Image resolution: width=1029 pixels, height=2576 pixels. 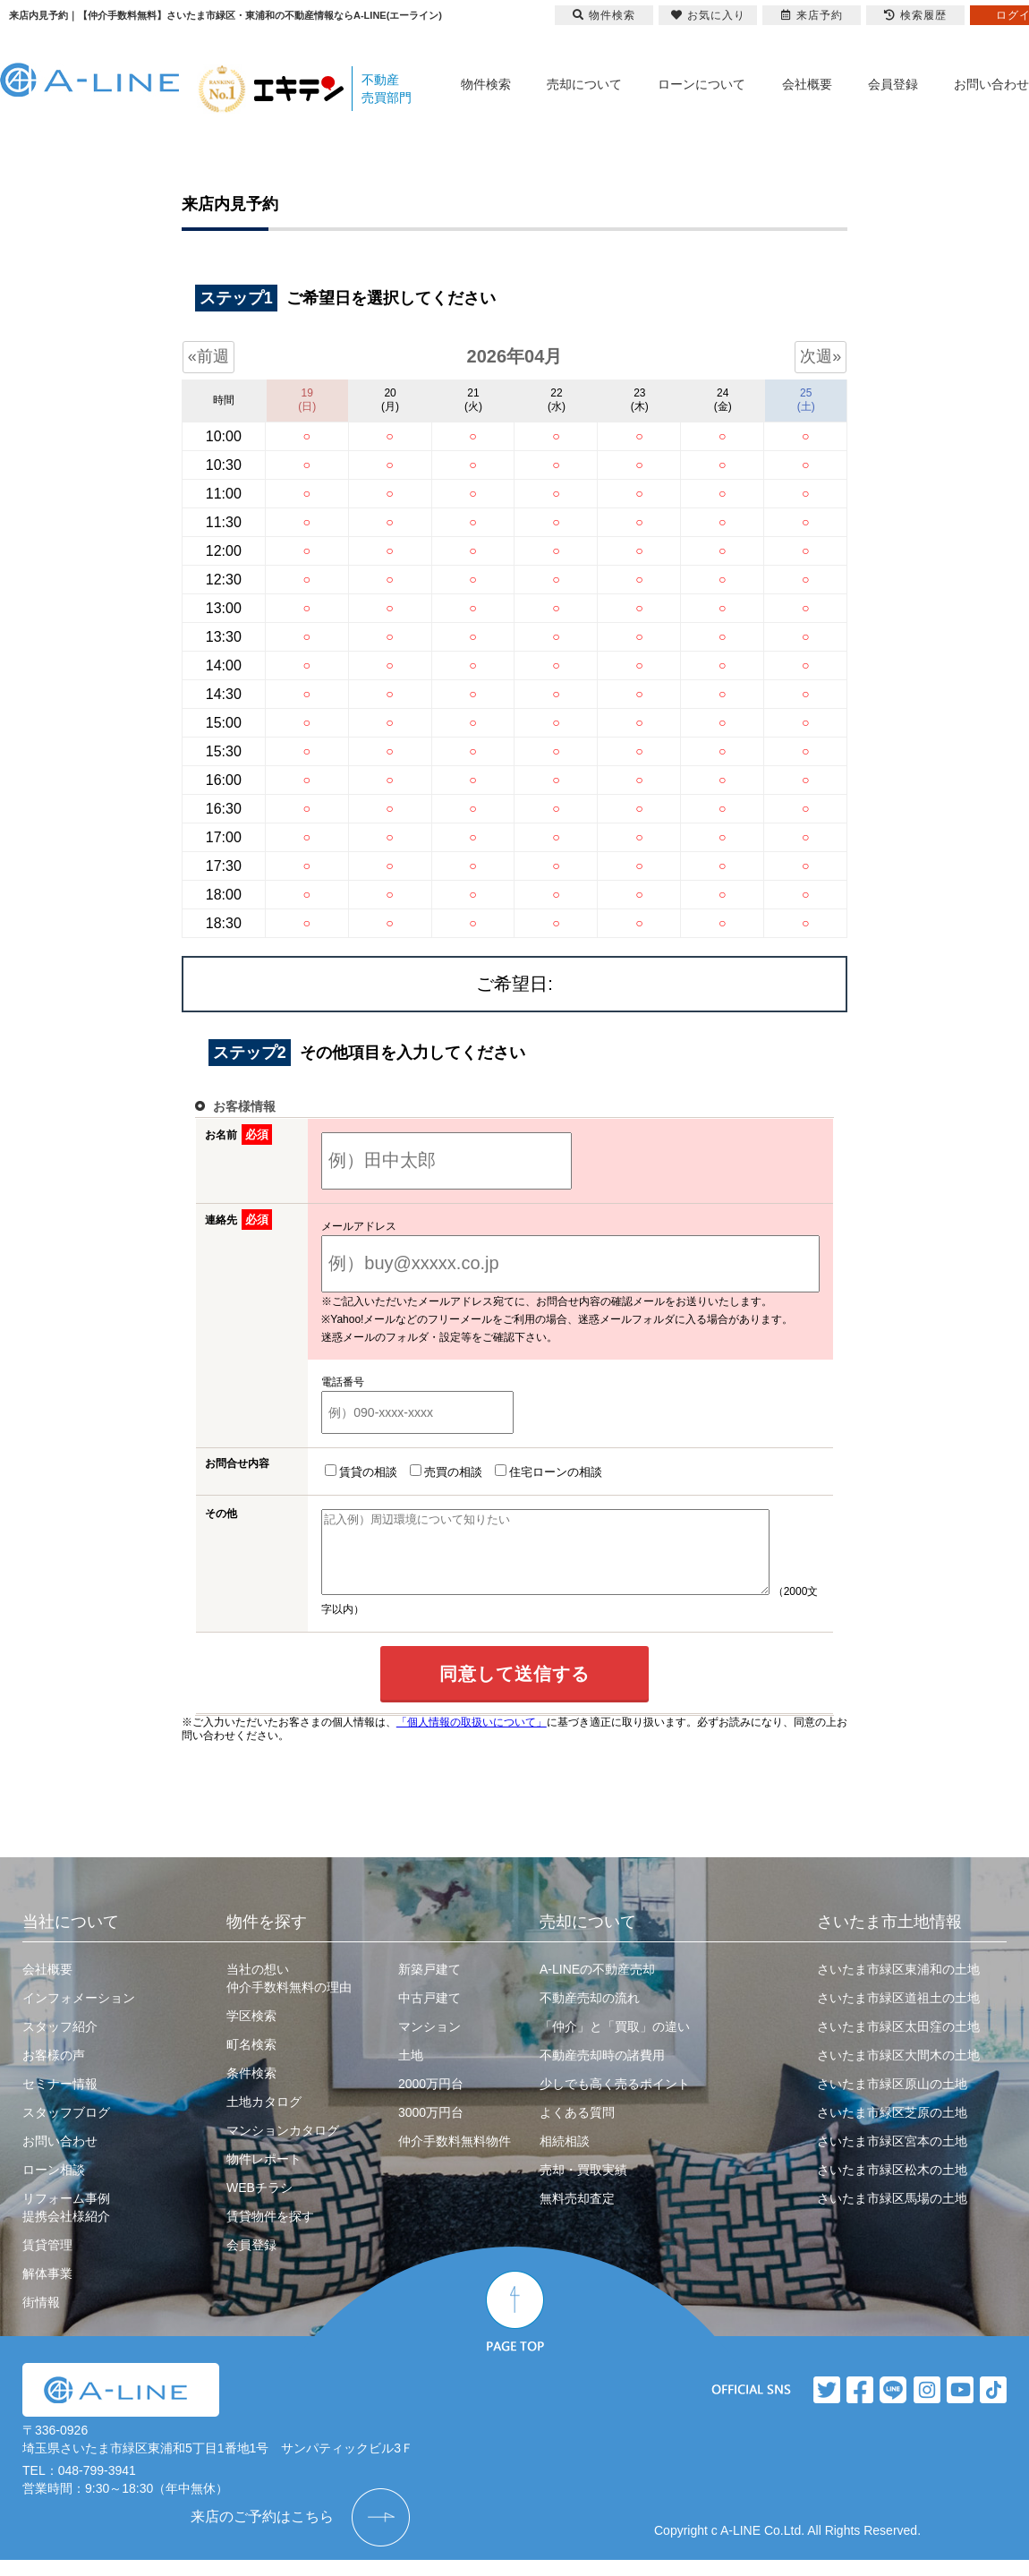 I want to click on 売却について, so click(x=584, y=84).